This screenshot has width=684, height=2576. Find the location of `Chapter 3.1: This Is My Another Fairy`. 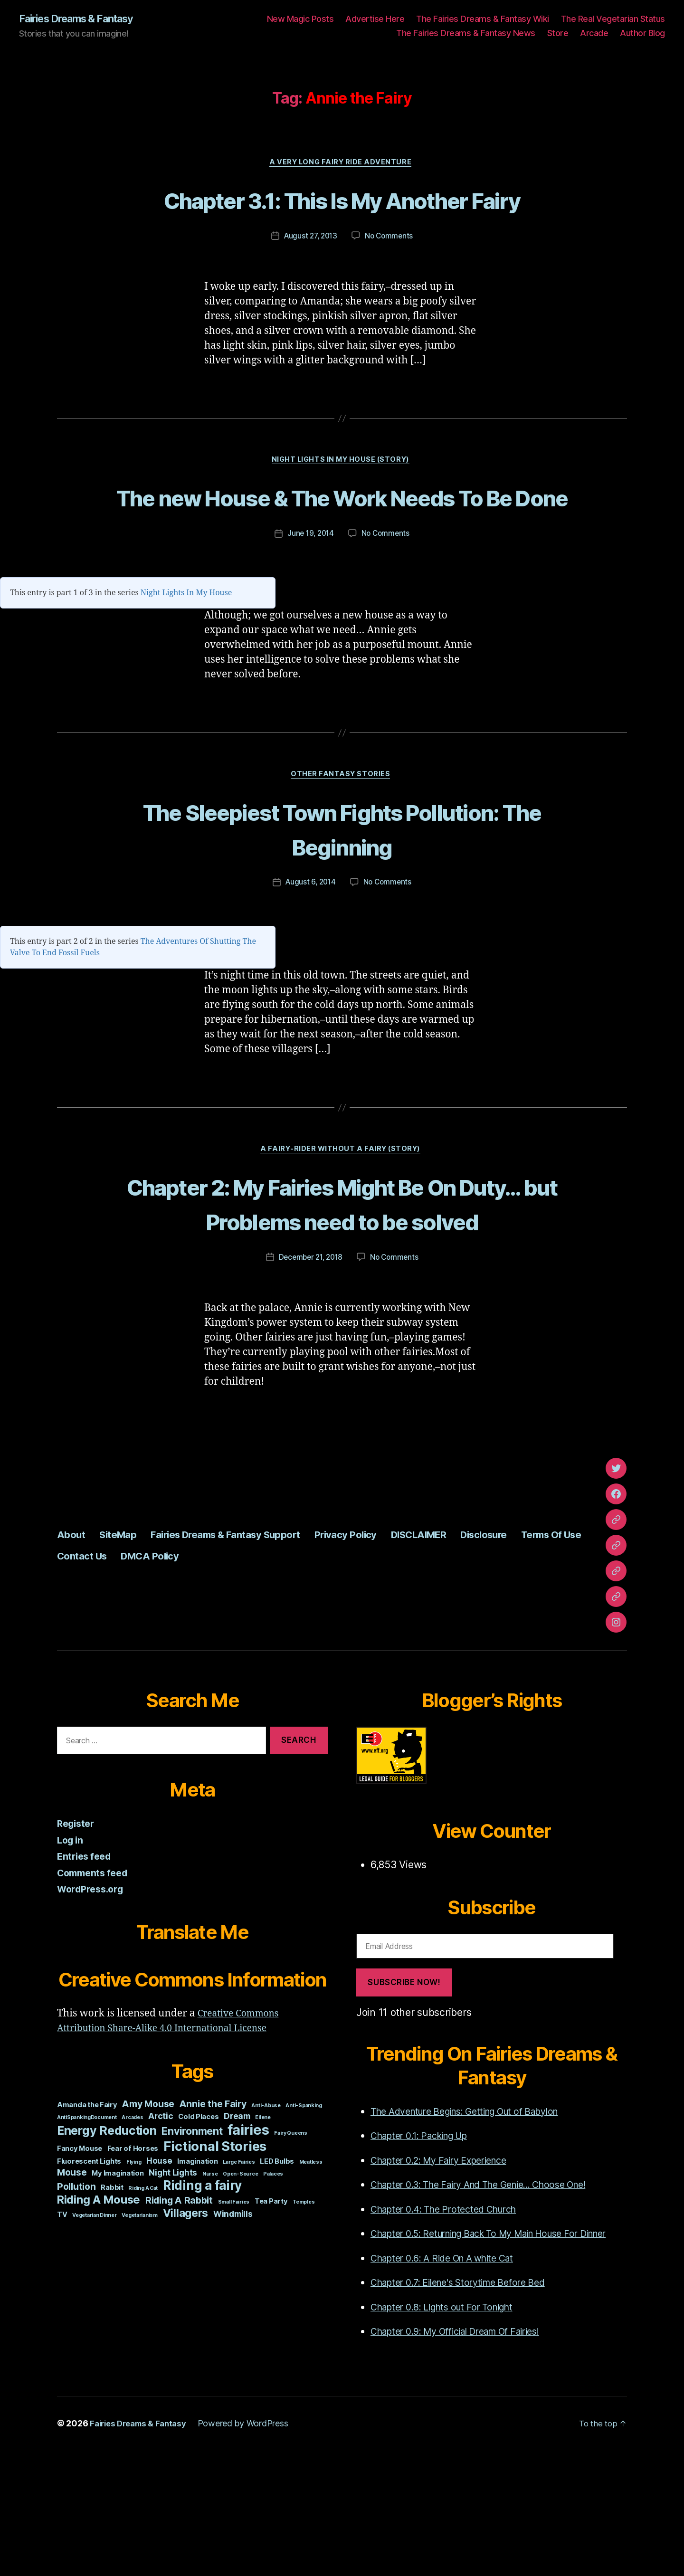

Chapter 3.1: This Is My Another Fairy is located at coordinates (342, 218).